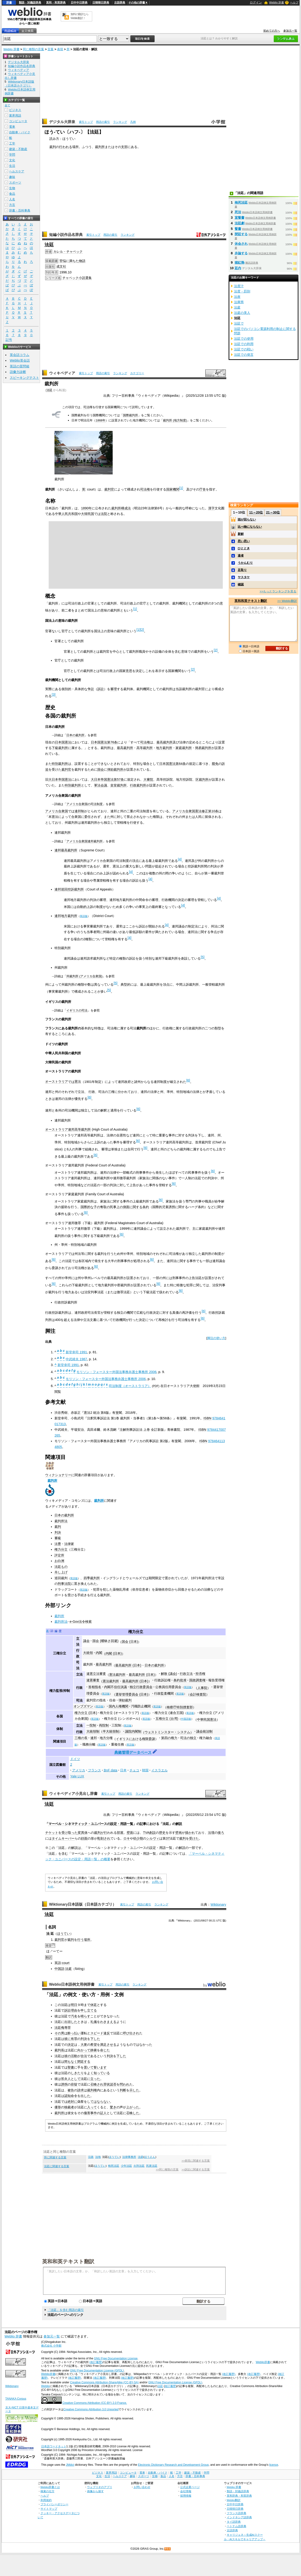  Describe the element at coordinates (12, 143) in the screenshot. I see `工学` at that location.